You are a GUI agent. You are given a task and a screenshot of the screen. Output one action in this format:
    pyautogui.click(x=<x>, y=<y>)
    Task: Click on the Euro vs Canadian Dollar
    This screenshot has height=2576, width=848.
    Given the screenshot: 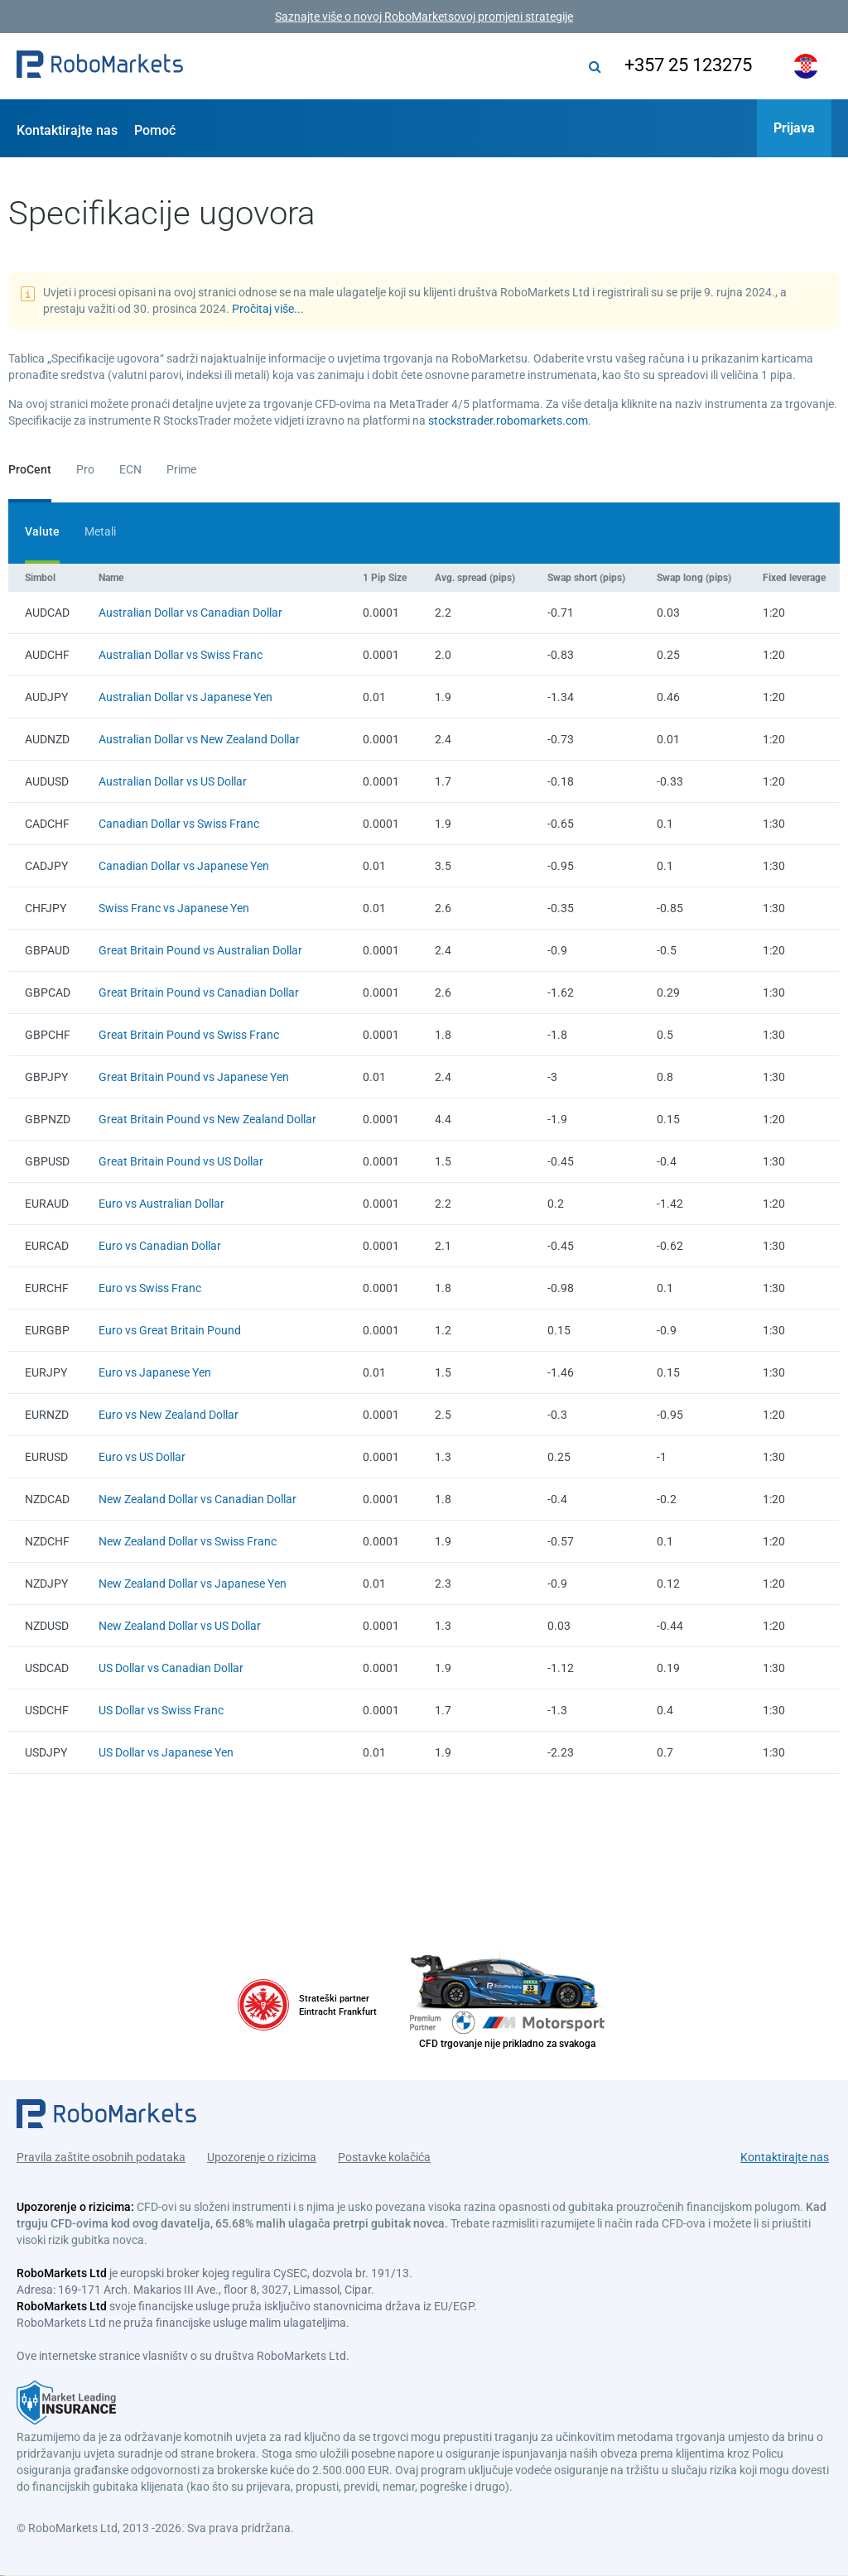 What is the action you would take?
    pyautogui.click(x=160, y=1245)
    